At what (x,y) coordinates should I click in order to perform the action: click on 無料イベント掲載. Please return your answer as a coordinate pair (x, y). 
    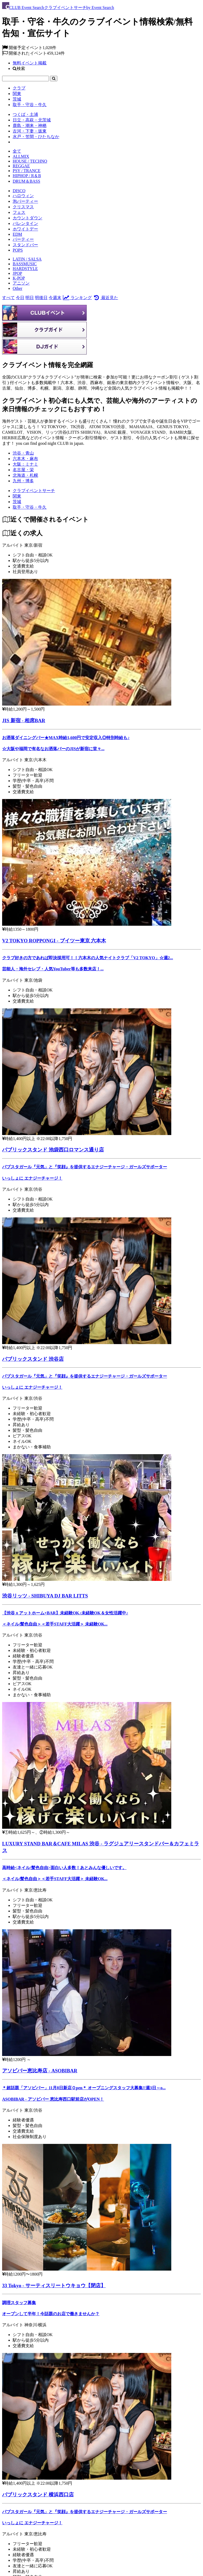
    Looking at the image, I should click on (30, 63).